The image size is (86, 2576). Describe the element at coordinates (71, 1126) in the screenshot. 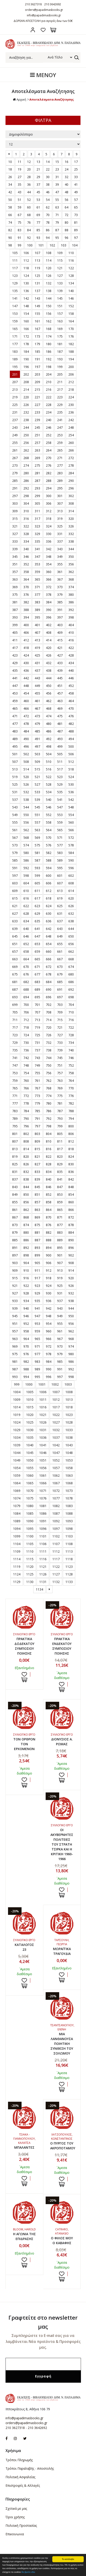

I see `800` at that location.